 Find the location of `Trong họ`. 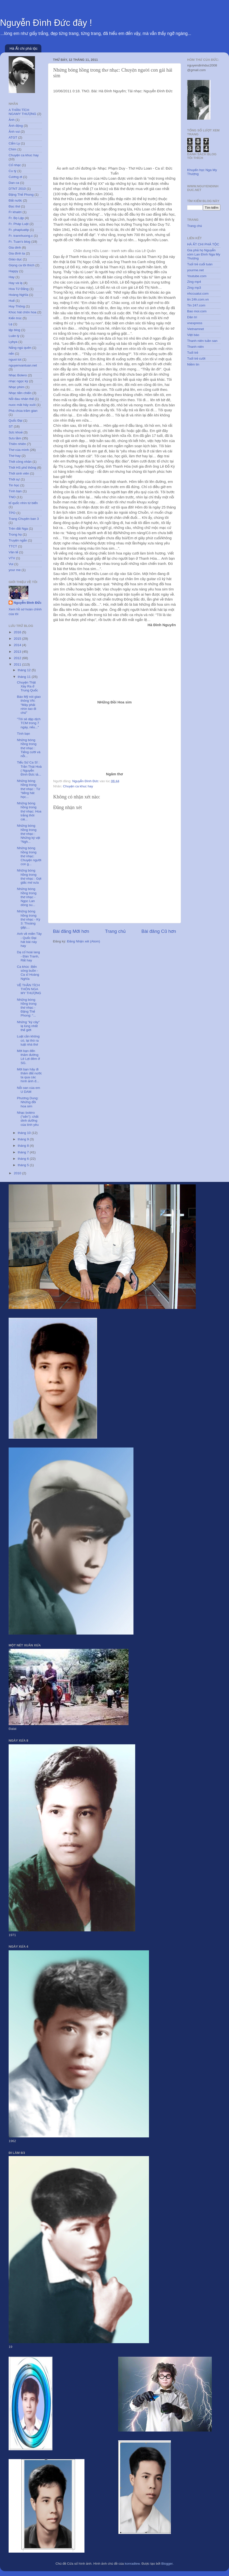

Trong họ is located at coordinates (15, 534).